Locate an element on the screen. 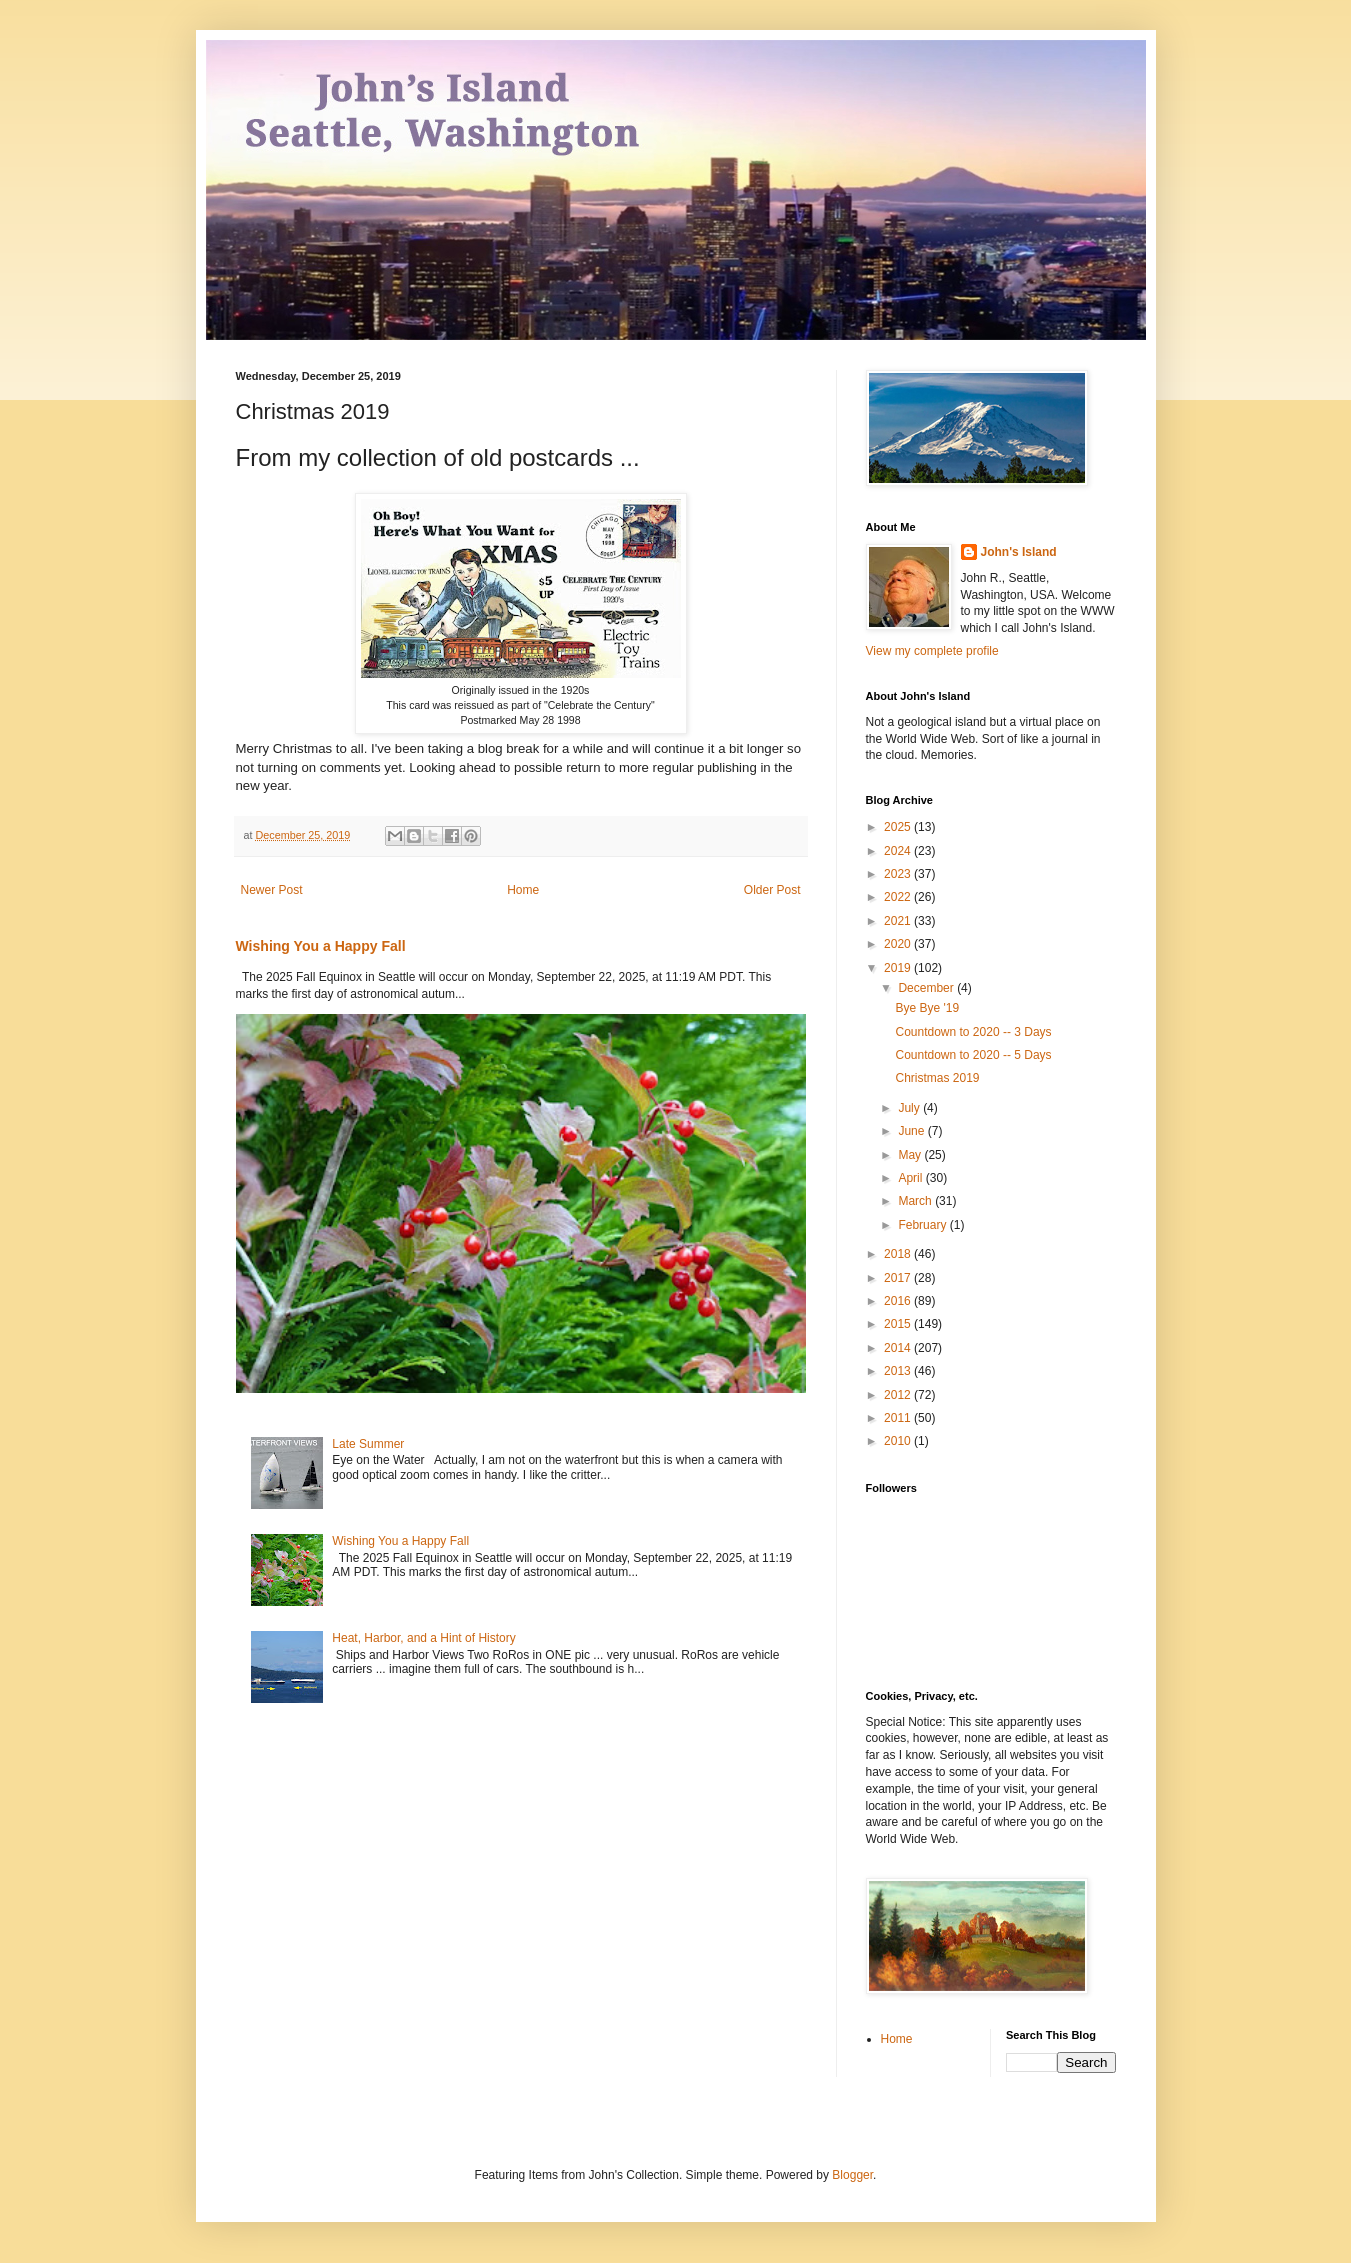  2019 is located at coordinates (899, 968).